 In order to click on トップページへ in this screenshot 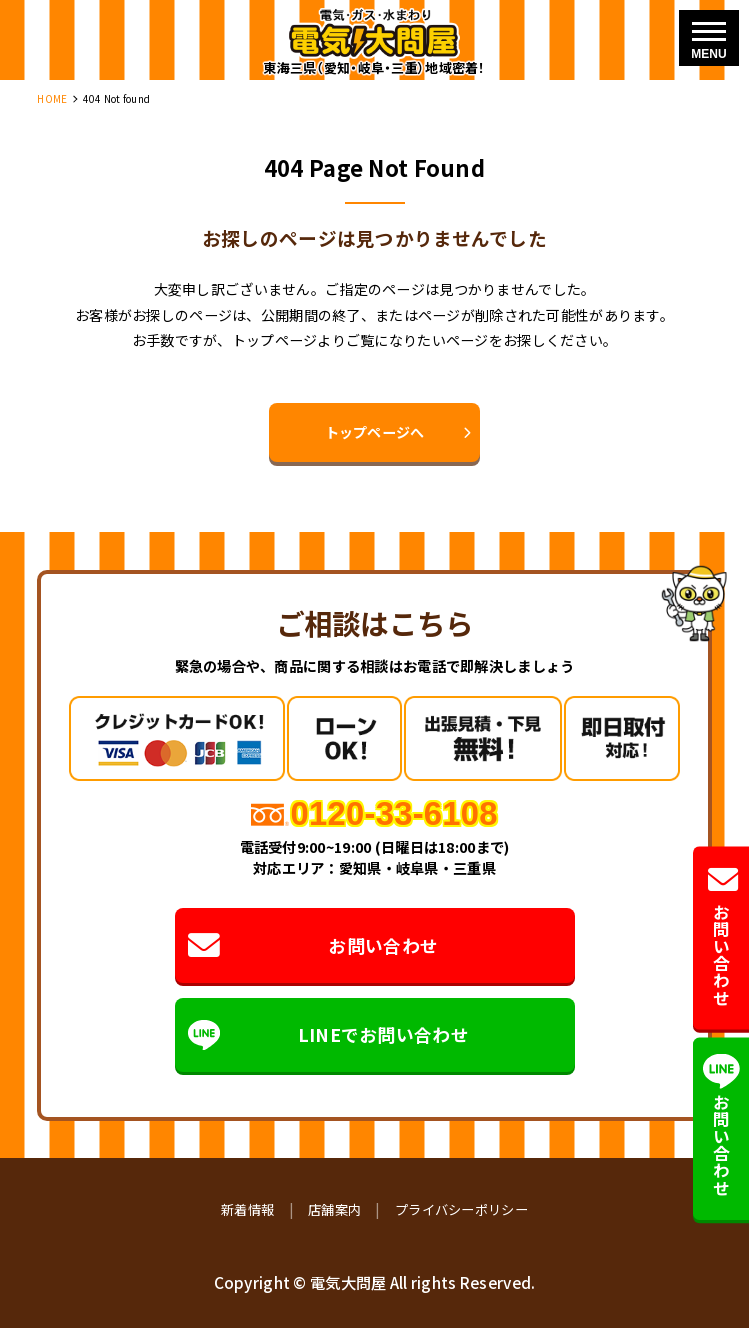, I will do `click(375, 432)`.